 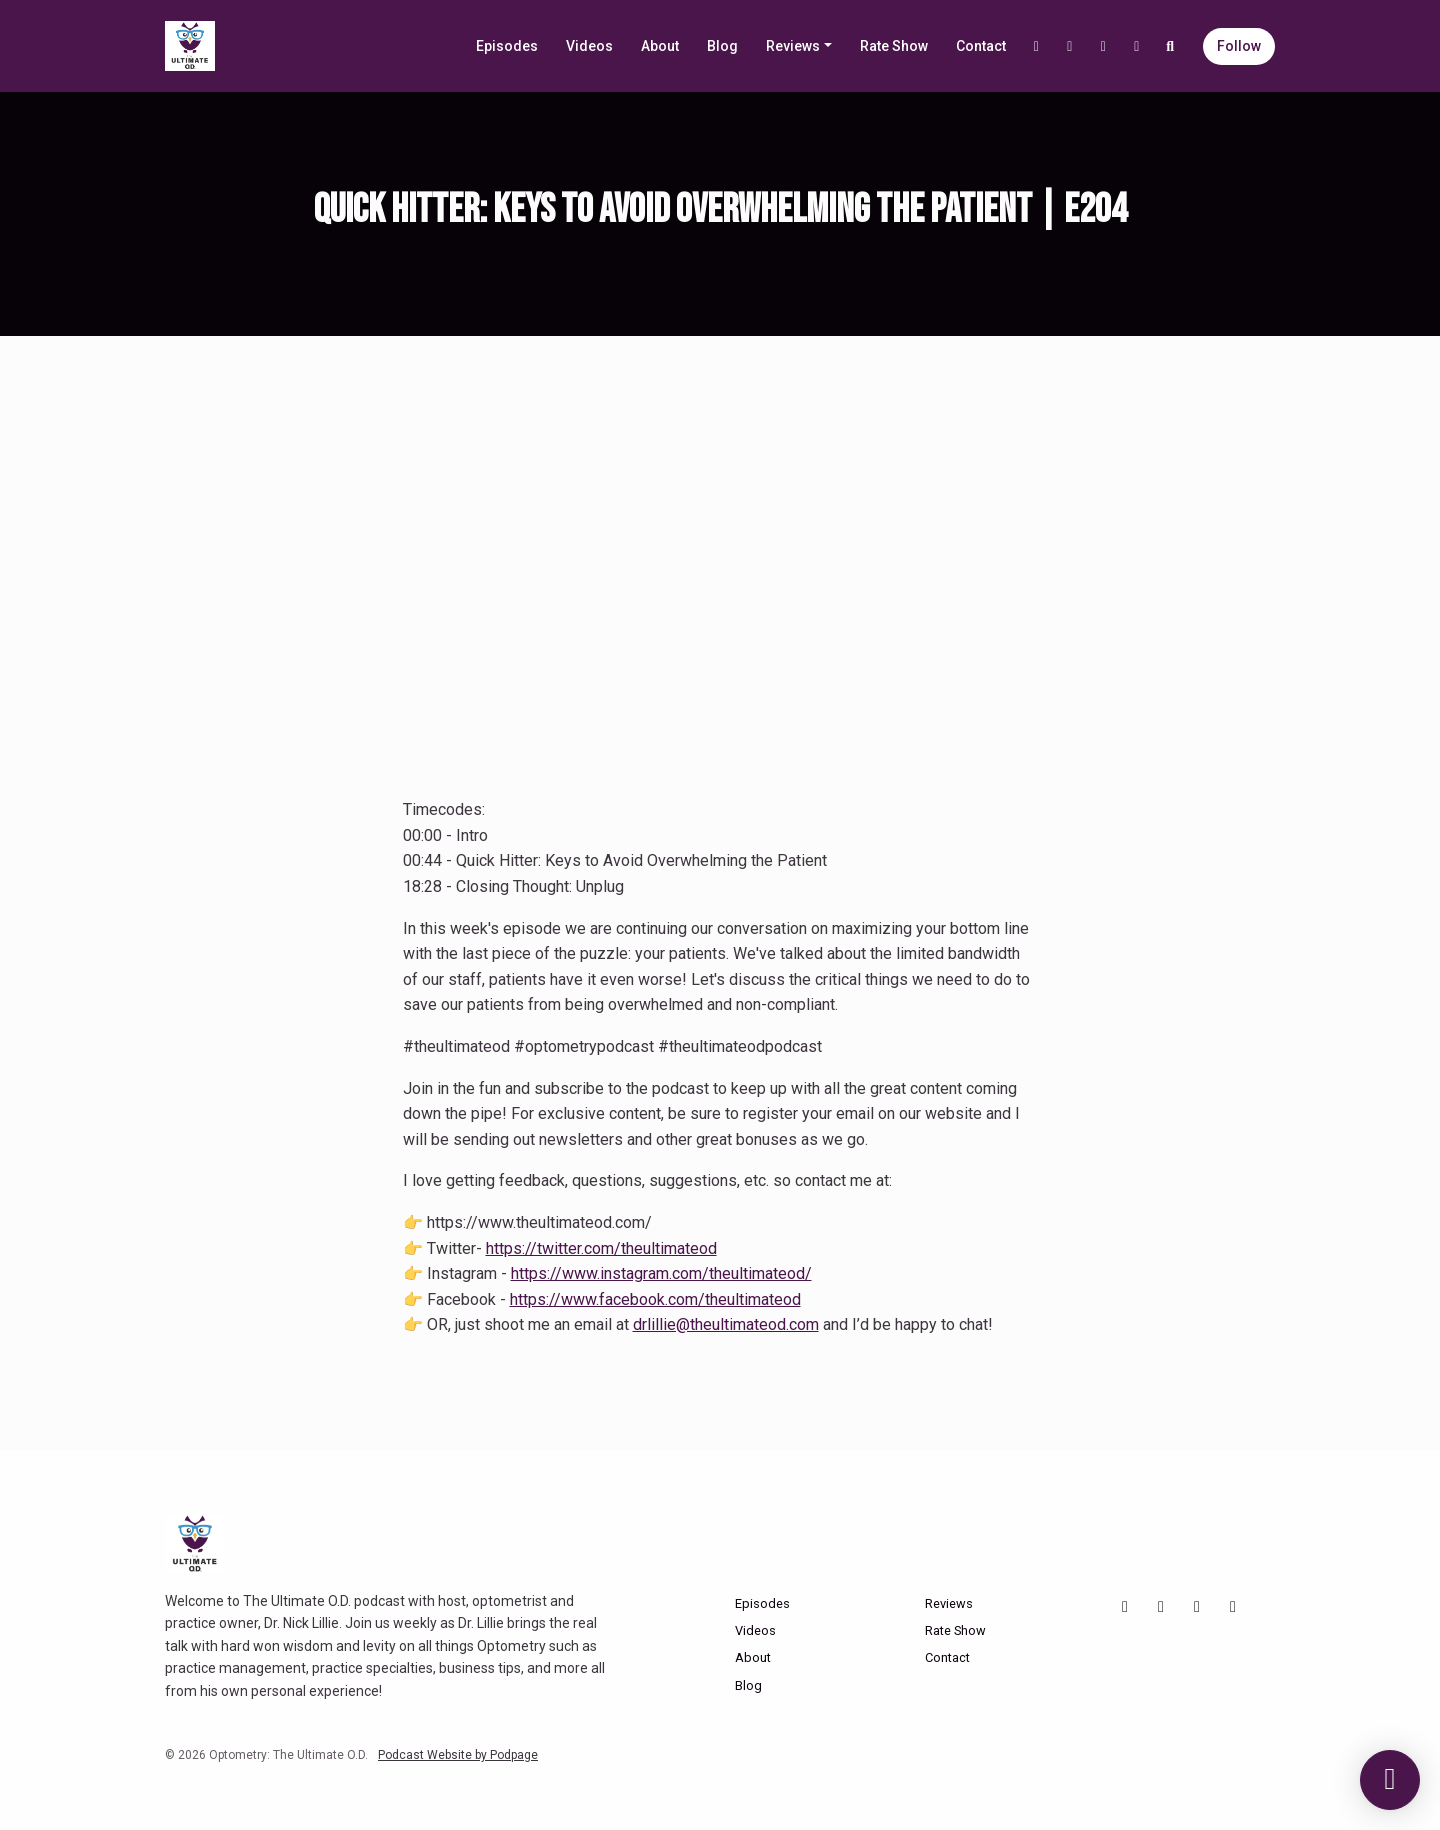 What do you see at coordinates (458, 1755) in the screenshot?
I see `Podcast Website by Podpage` at bounding box center [458, 1755].